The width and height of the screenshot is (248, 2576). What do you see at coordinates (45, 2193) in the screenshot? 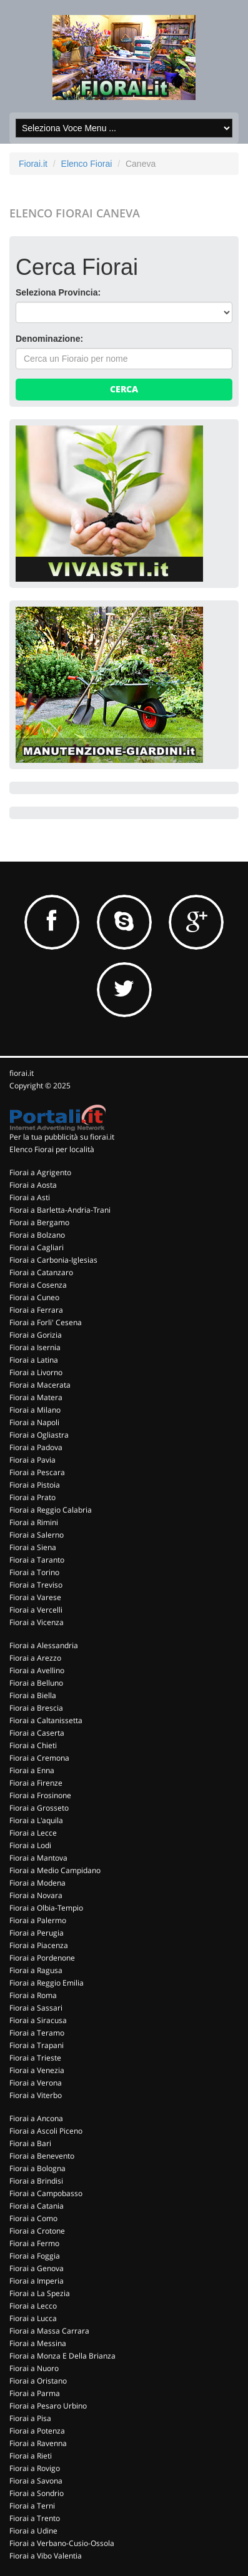
I see `Fiorai a Campobasso` at bounding box center [45, 2193].